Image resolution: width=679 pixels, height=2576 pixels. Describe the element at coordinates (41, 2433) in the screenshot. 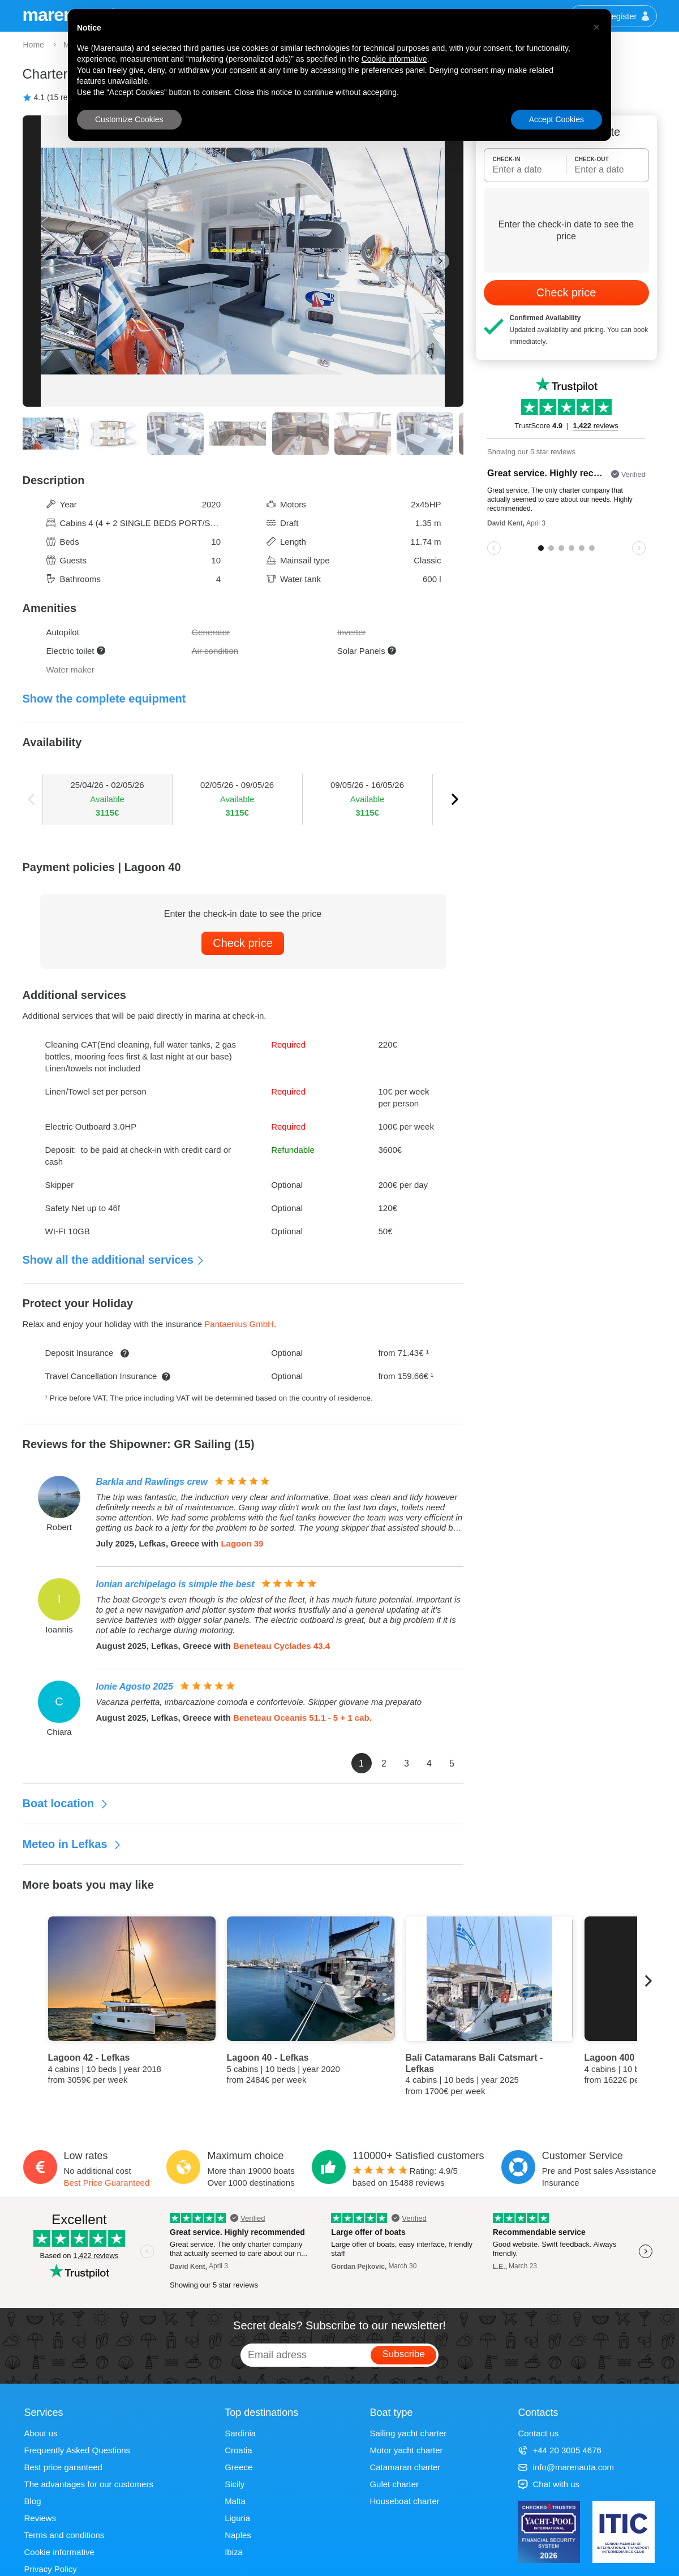

I see `About us` at that location.